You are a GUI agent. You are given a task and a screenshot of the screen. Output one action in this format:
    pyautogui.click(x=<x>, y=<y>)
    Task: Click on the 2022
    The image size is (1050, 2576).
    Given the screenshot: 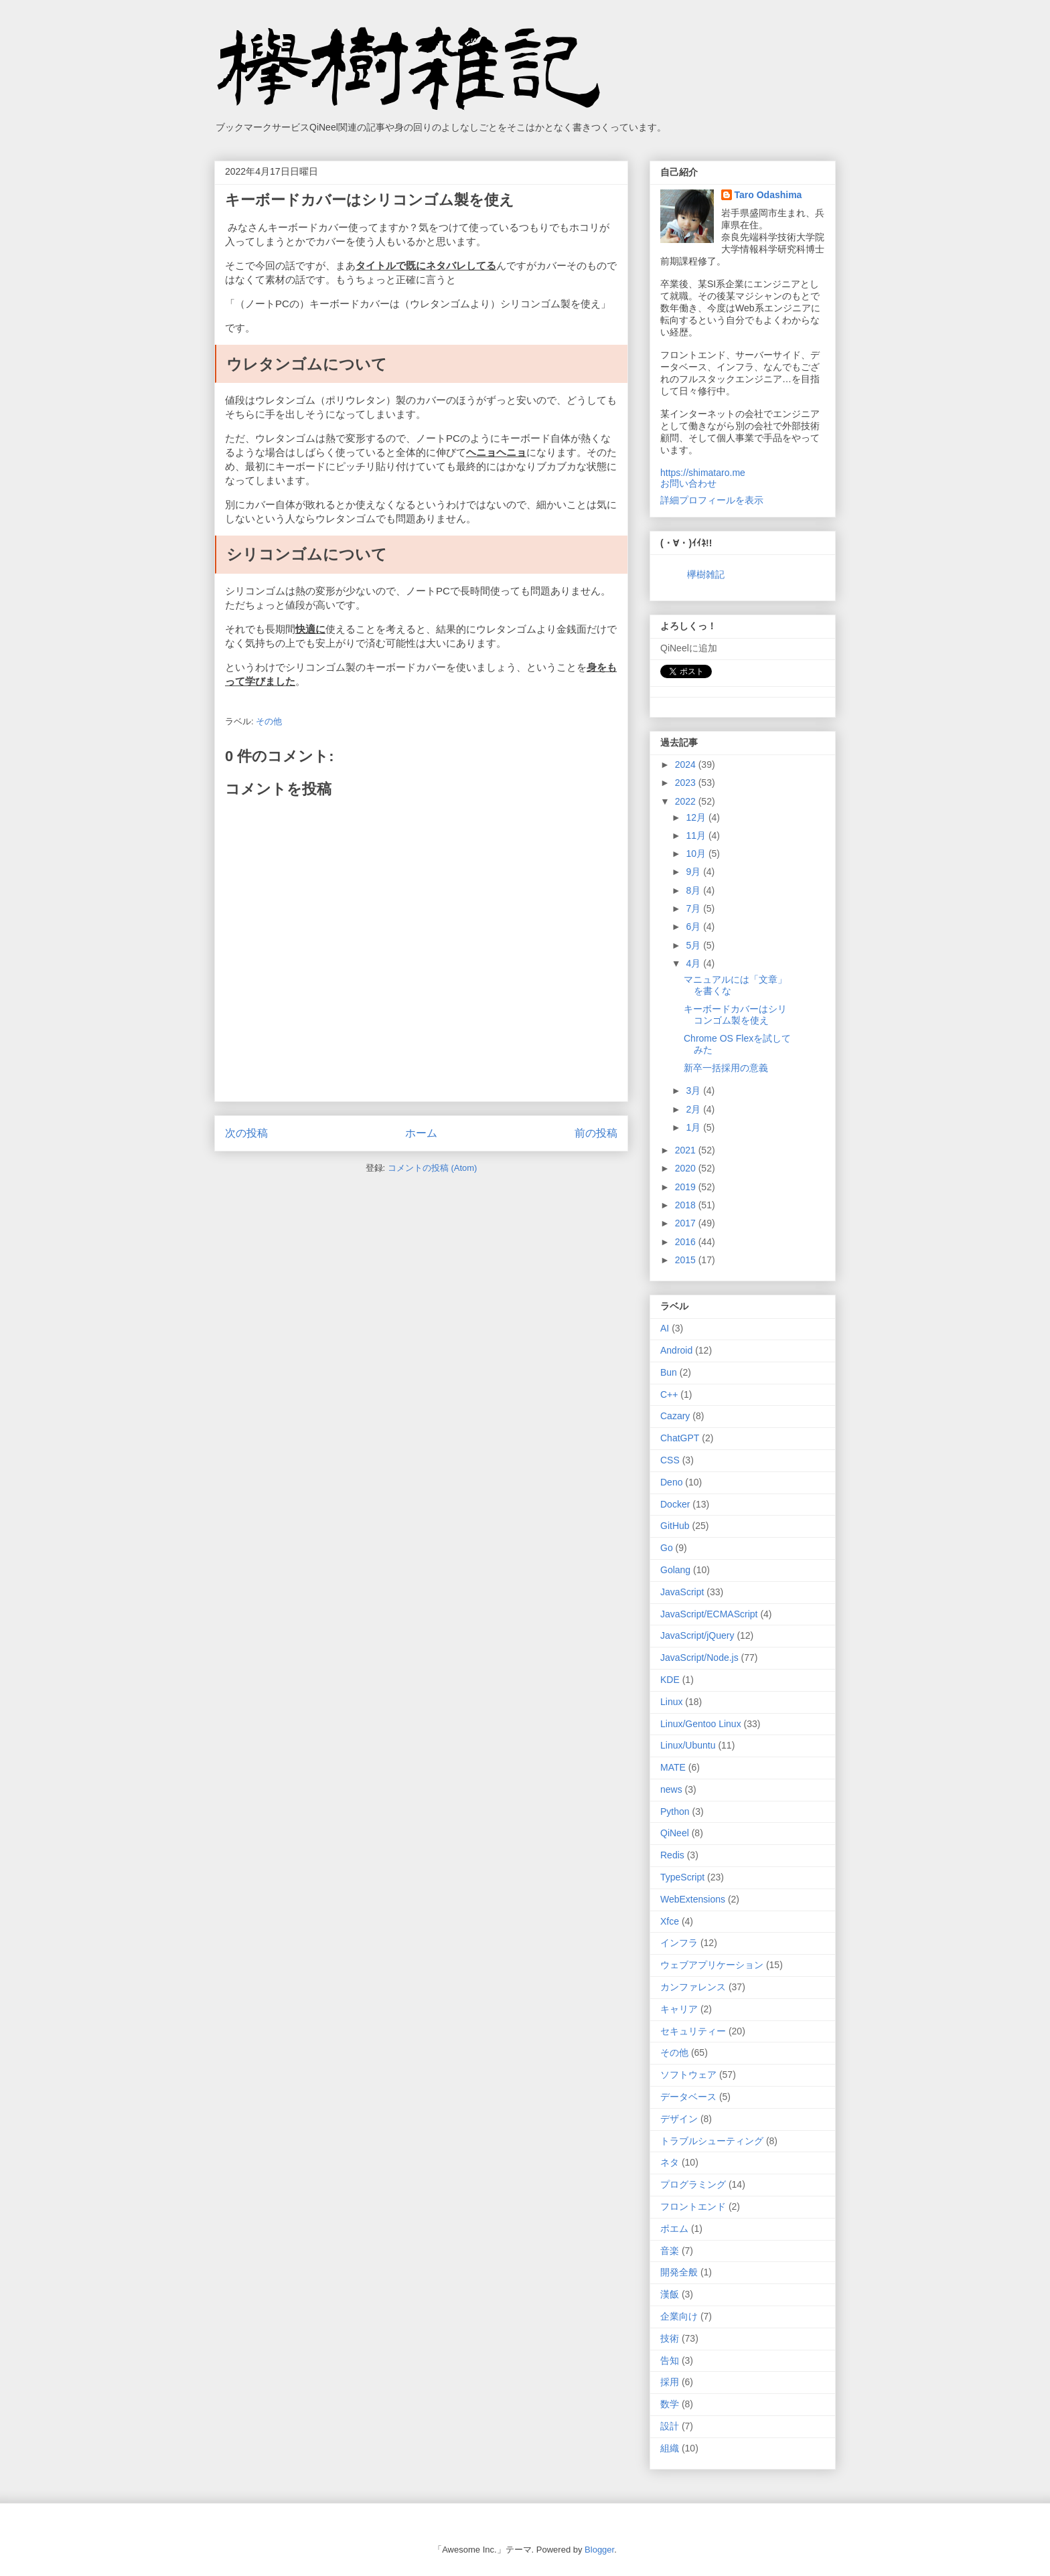 What is the action you would take?
    pyautogui.click(x=686, y=801)
    